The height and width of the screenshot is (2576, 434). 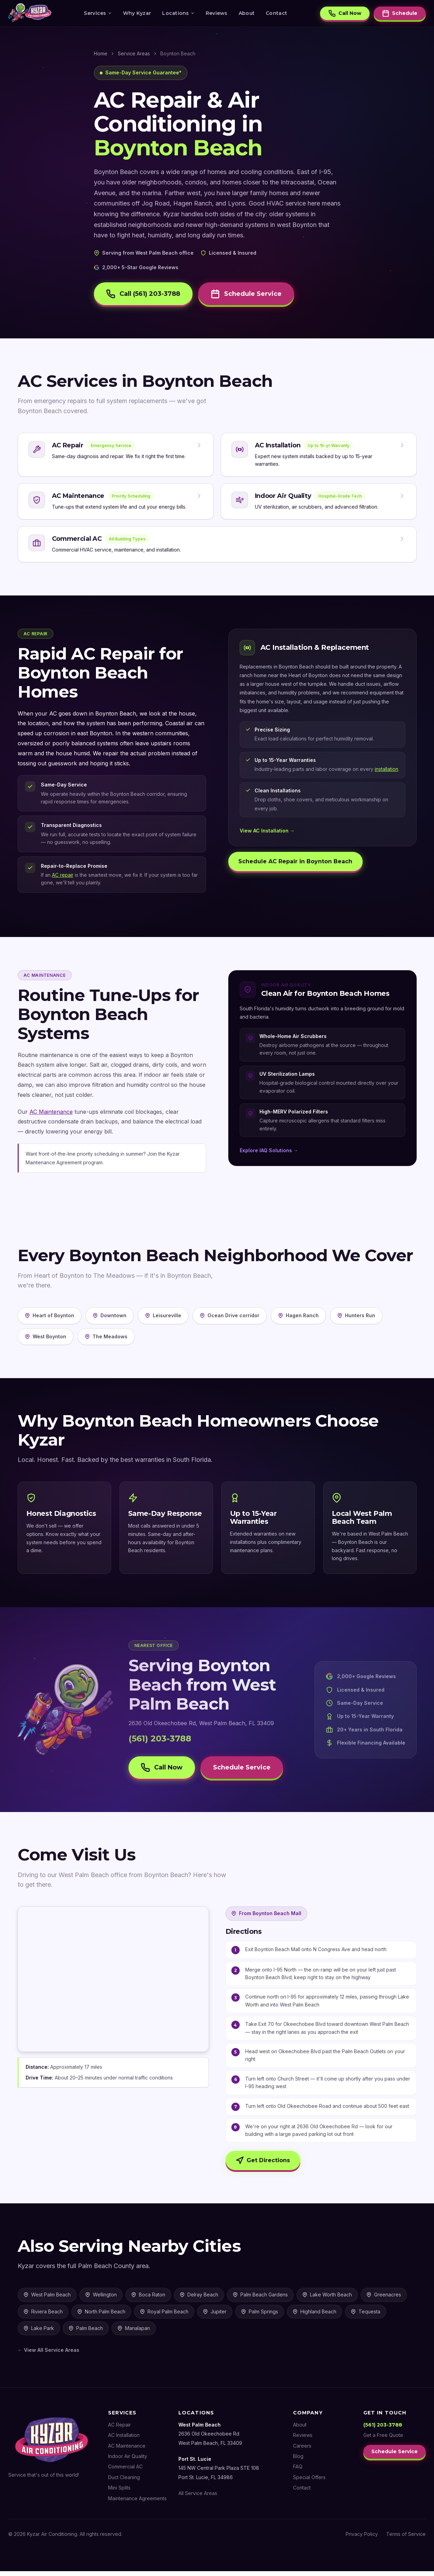 What do you see at coordinates (48, 2355) in the screenshot?
I see `← View All Service Areas` at bounding box center [48, 2355].